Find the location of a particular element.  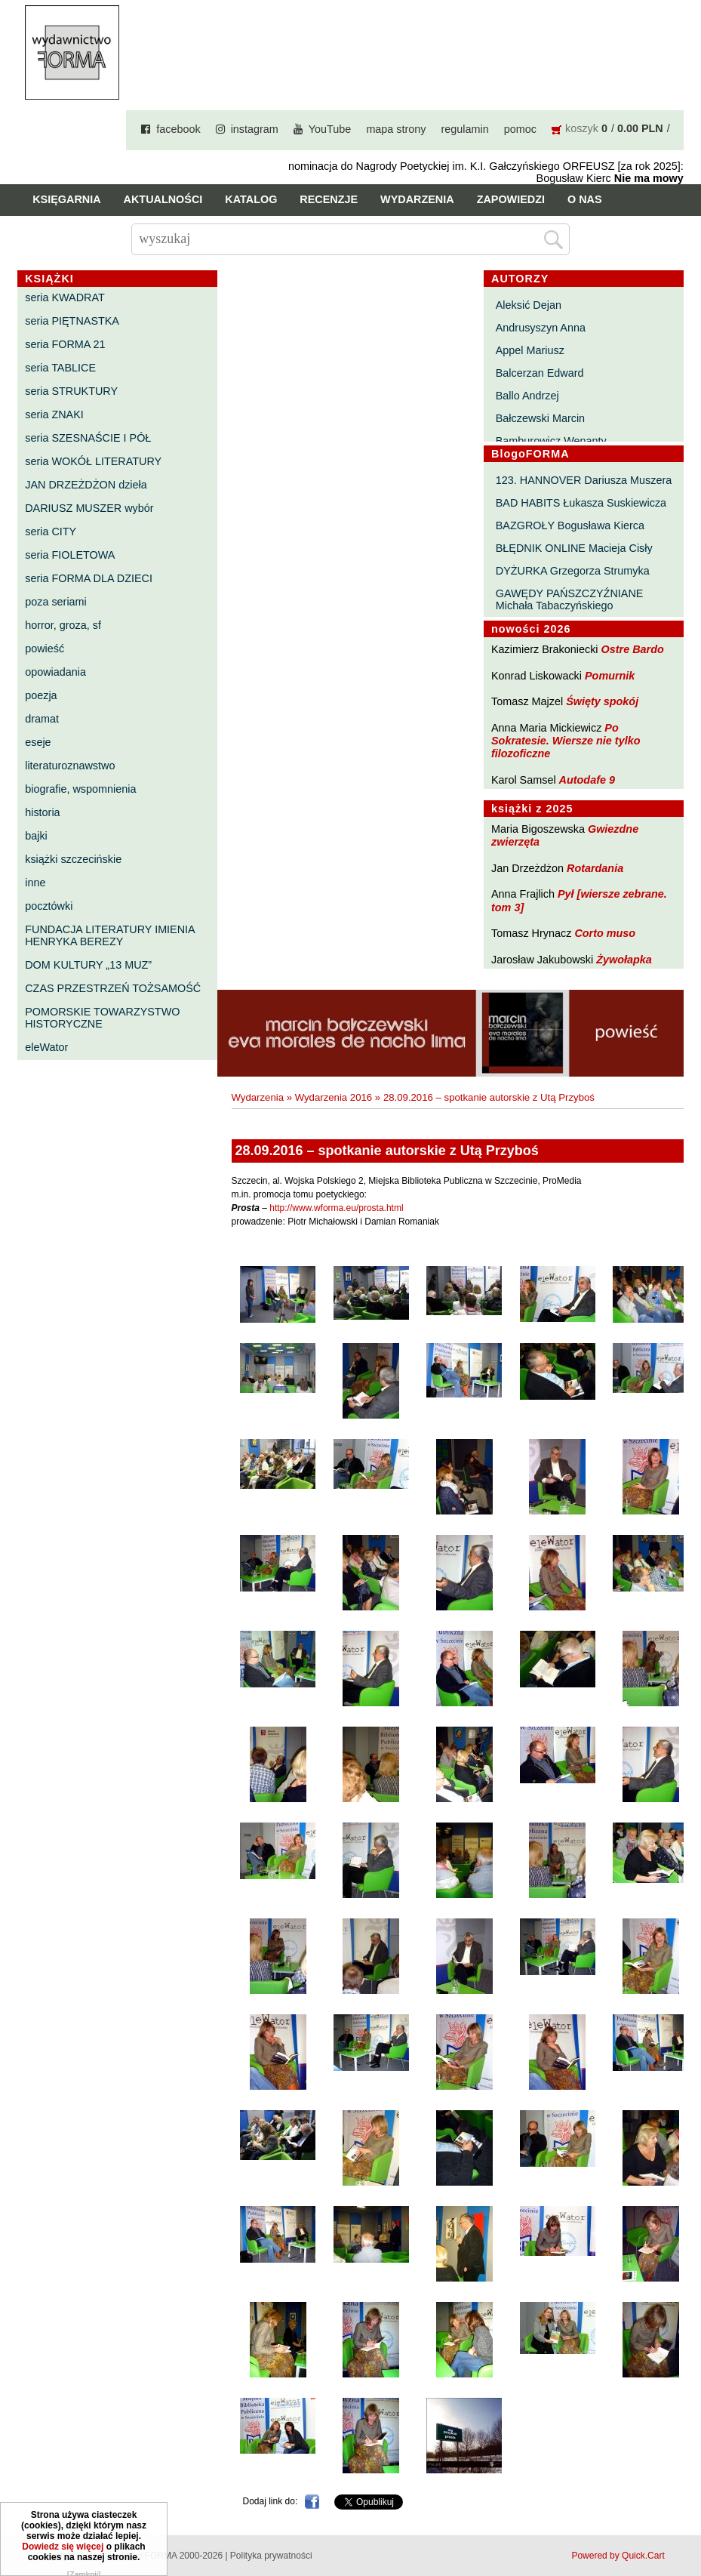

seria SZESNAŚCIE I PÓŁ is located at coordinates (88, 438).